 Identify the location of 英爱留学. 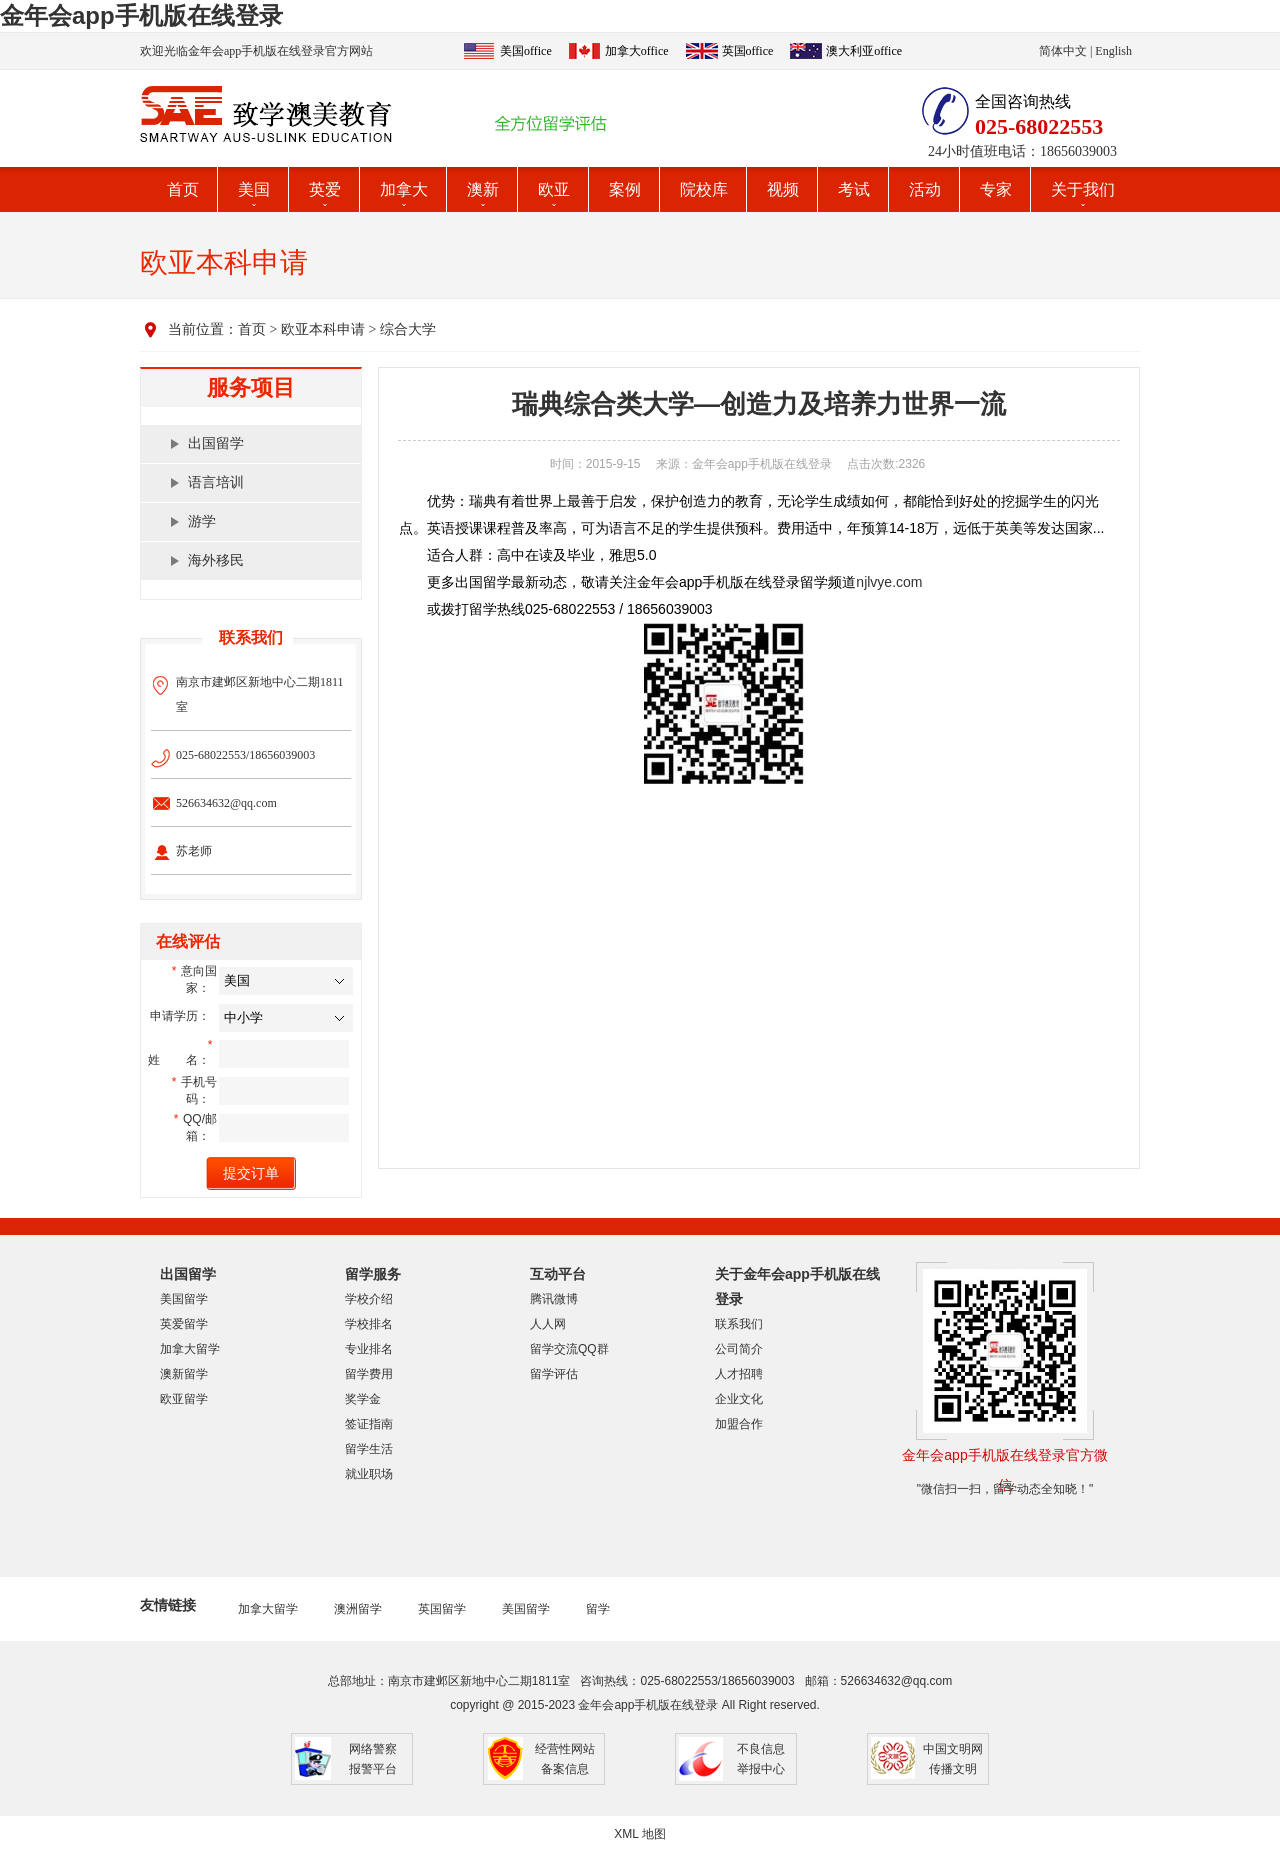
(184, 1324).